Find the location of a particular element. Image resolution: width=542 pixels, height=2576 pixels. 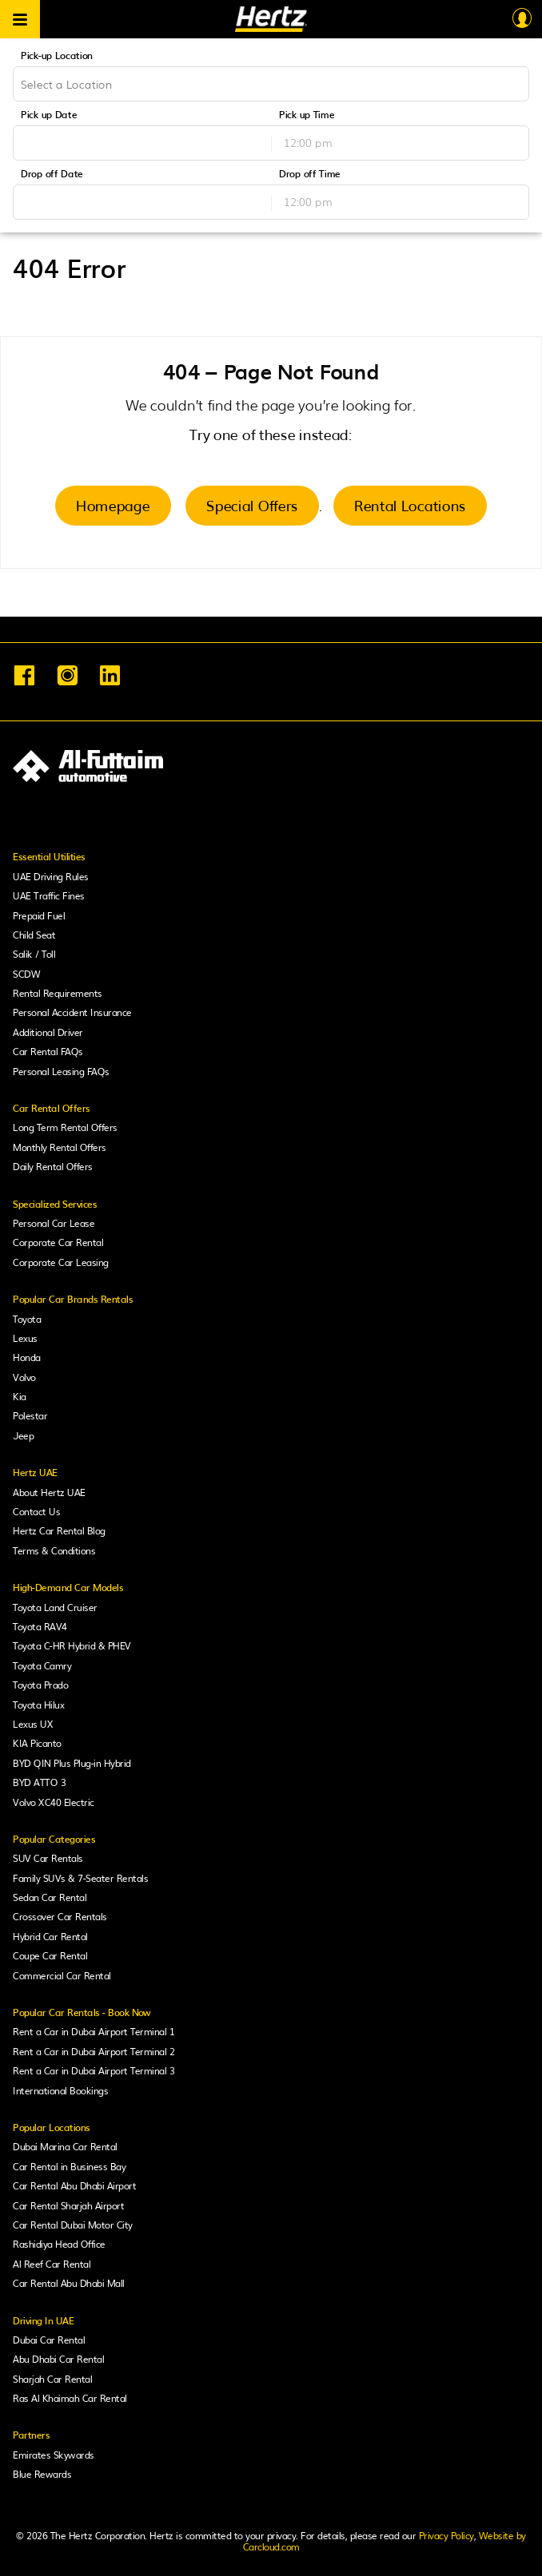

Toyota Land Cruiser is located at coordinates (55, 1607).